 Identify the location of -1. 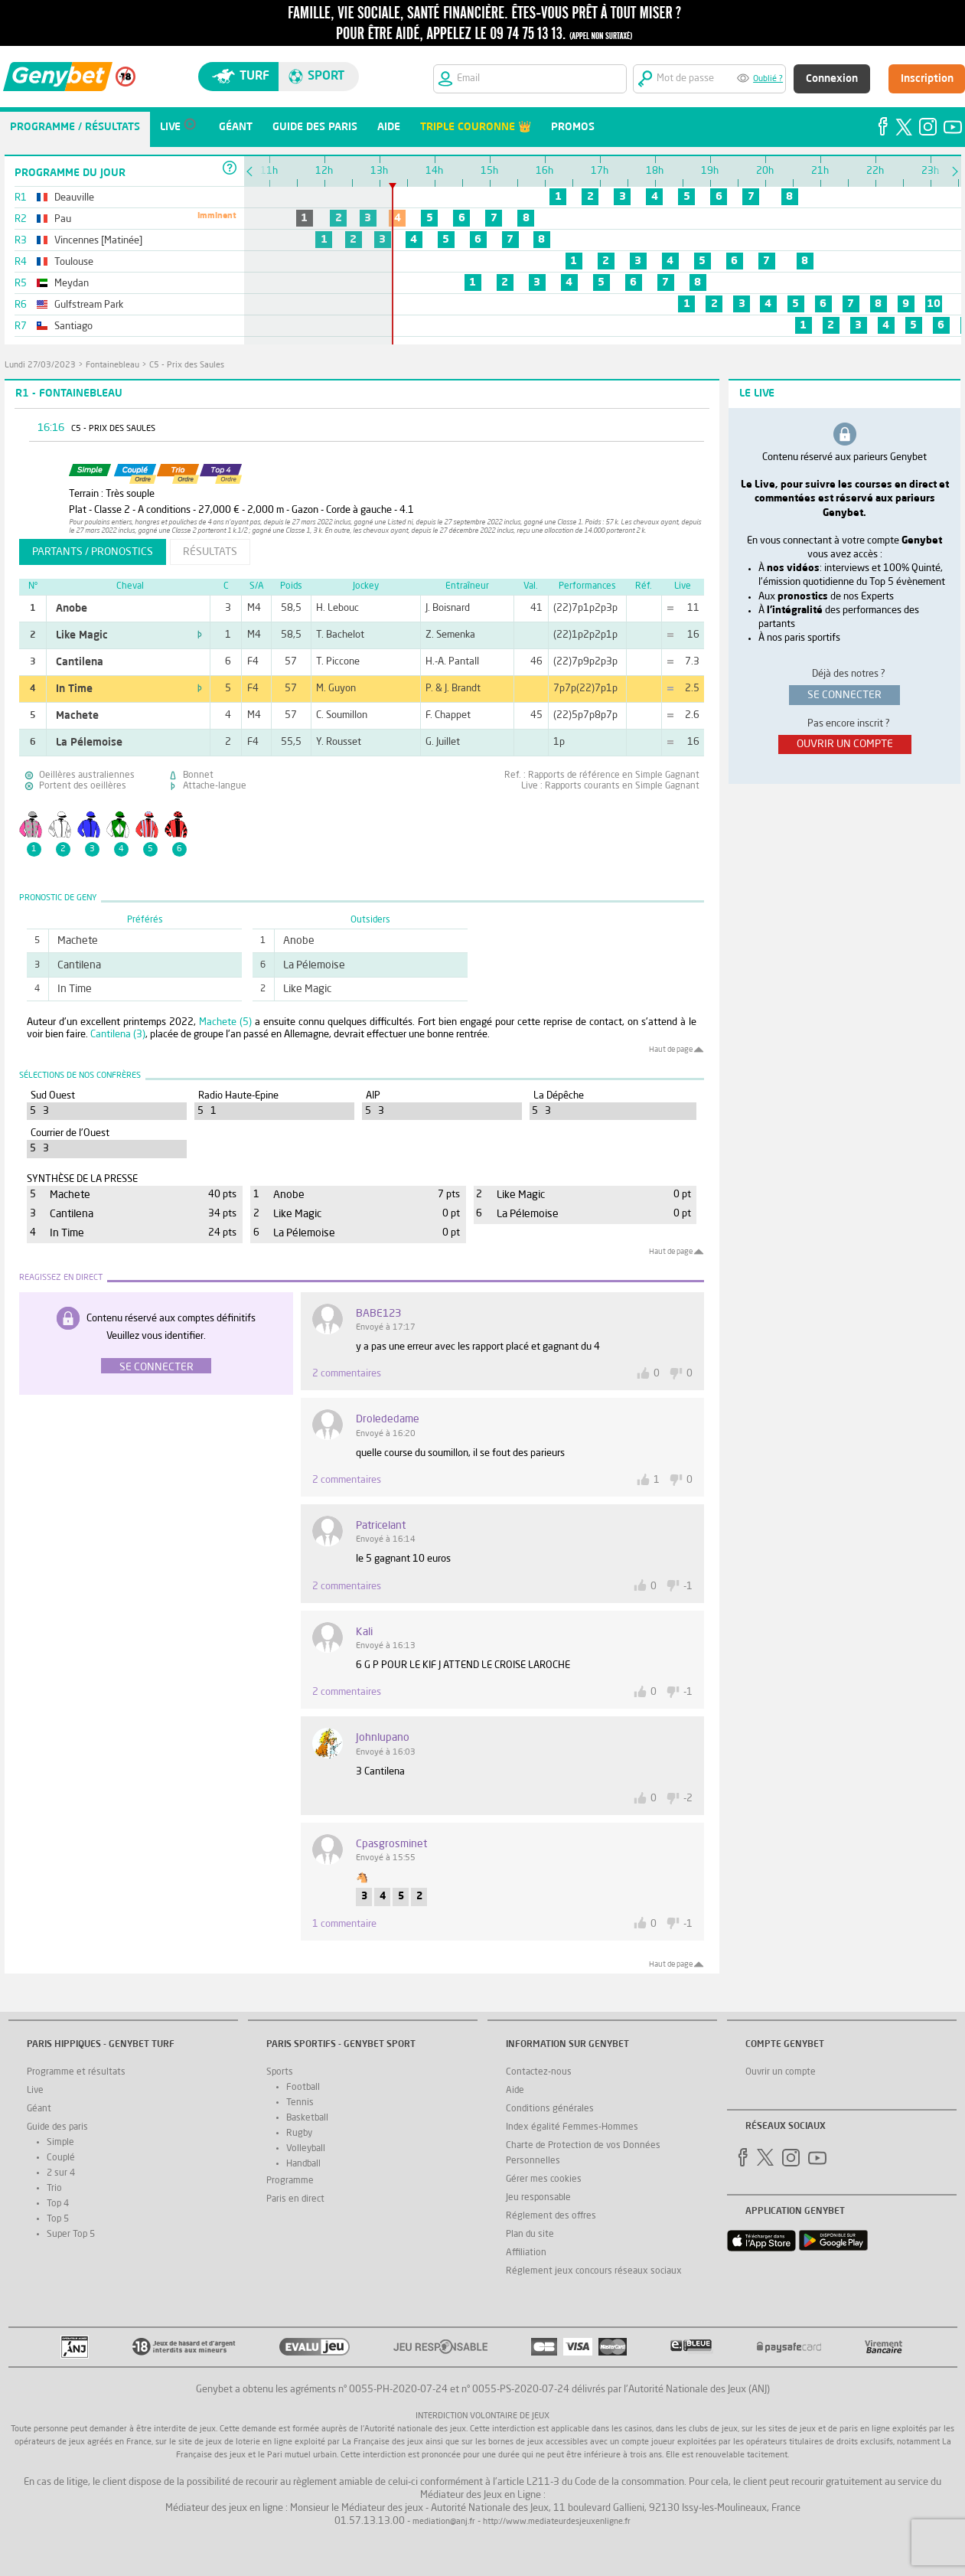
(688, 1587).